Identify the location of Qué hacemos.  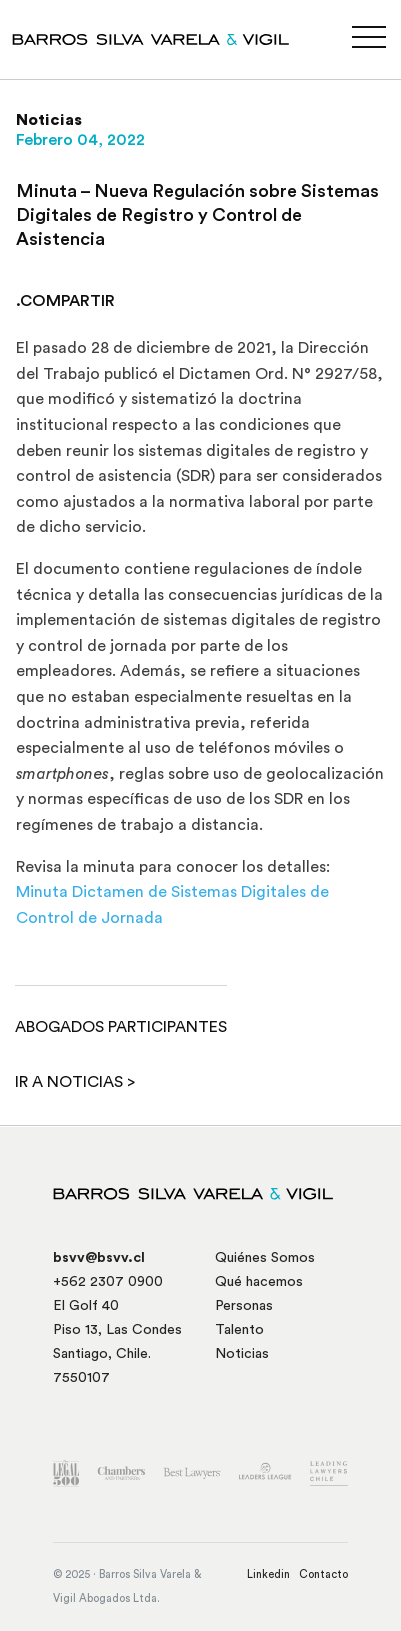
(259, 1282).